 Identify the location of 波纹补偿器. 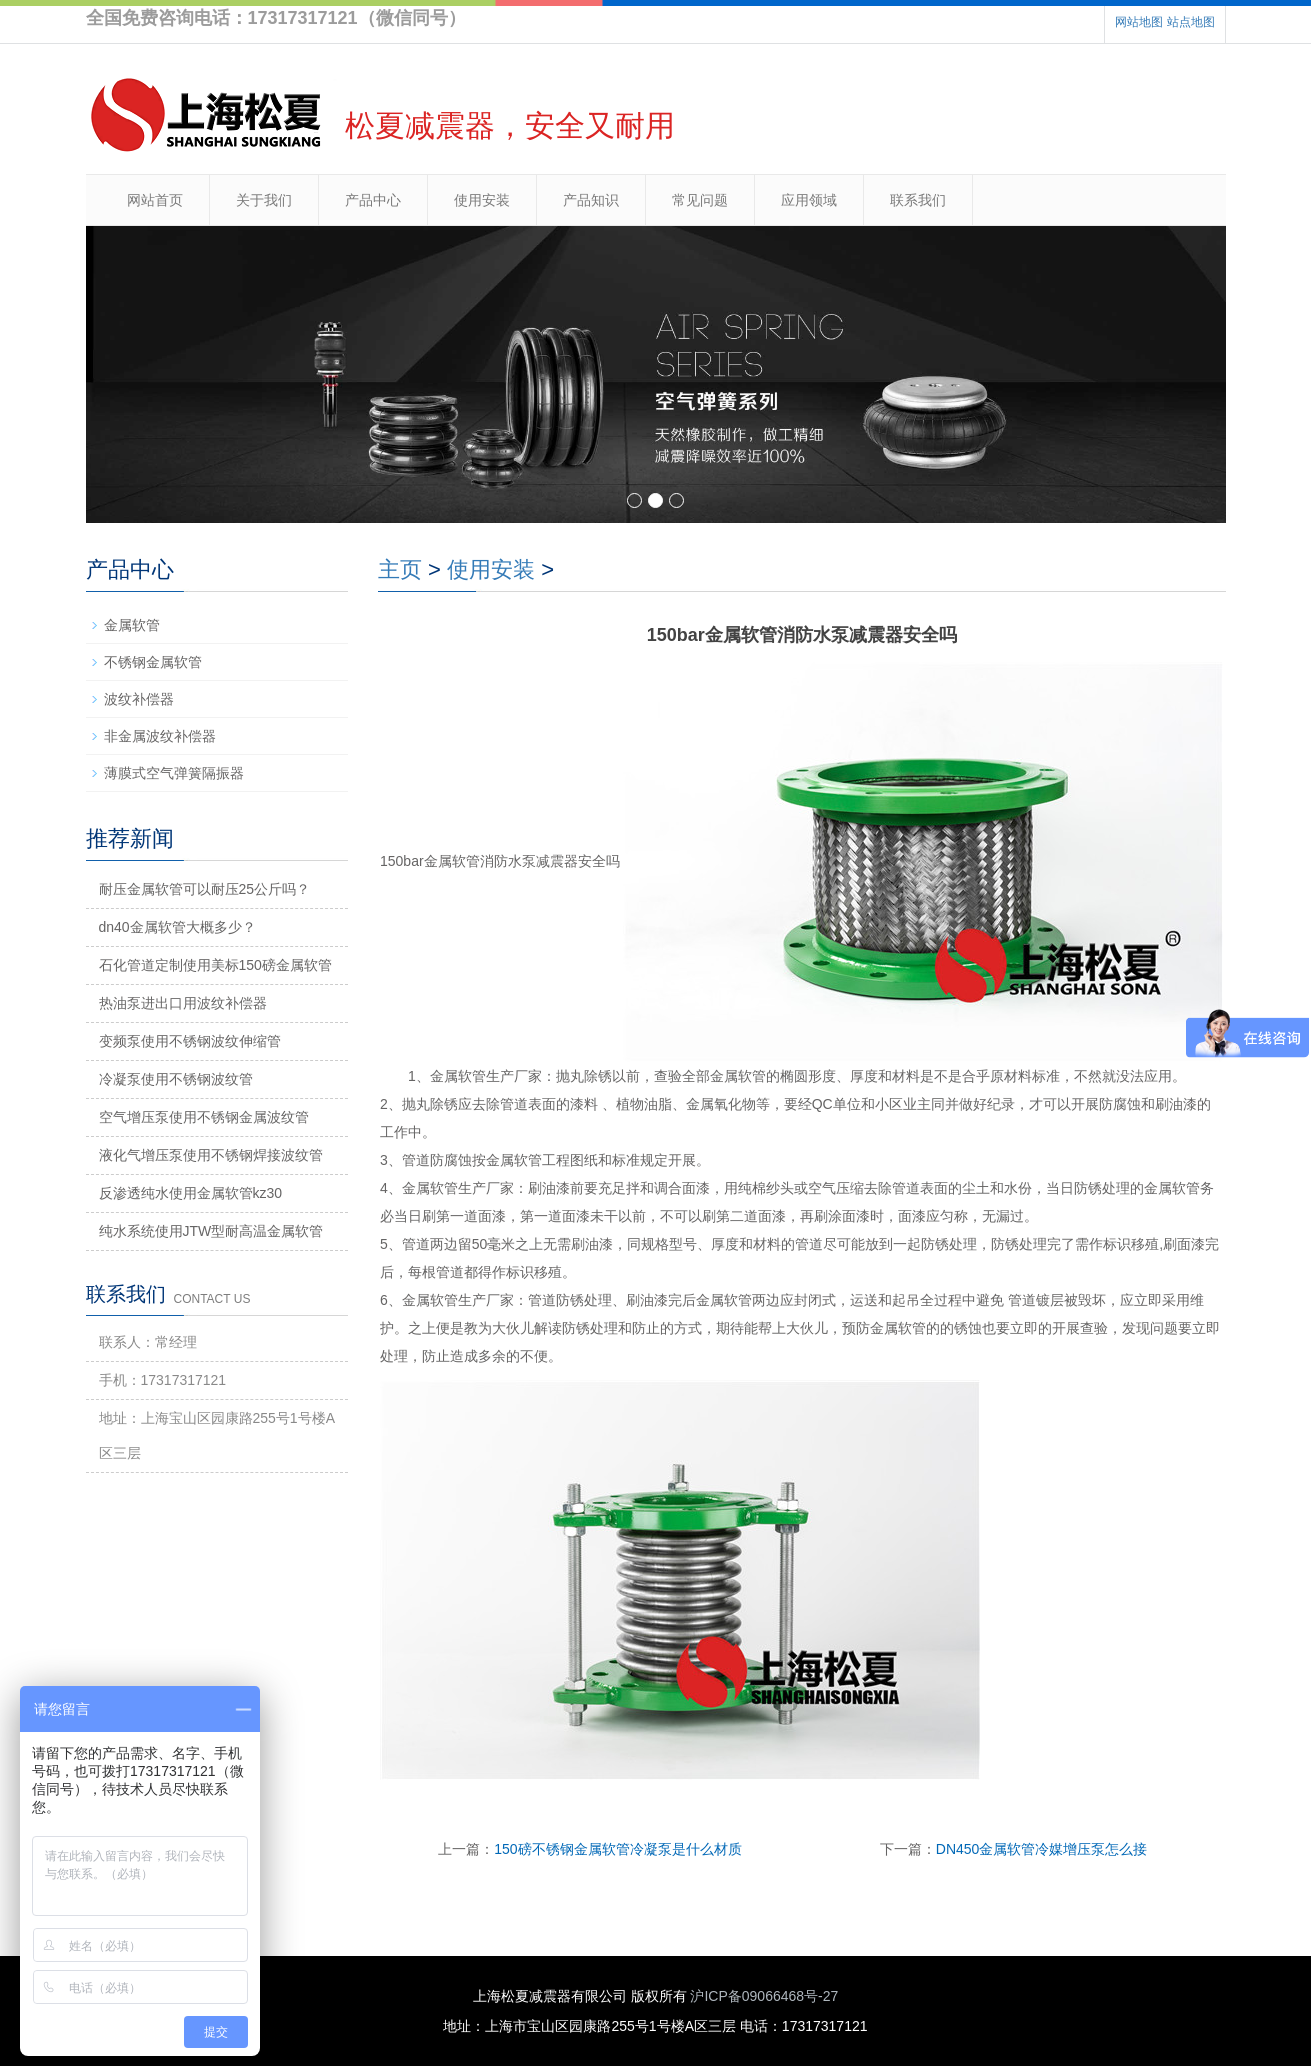
(139, 699).